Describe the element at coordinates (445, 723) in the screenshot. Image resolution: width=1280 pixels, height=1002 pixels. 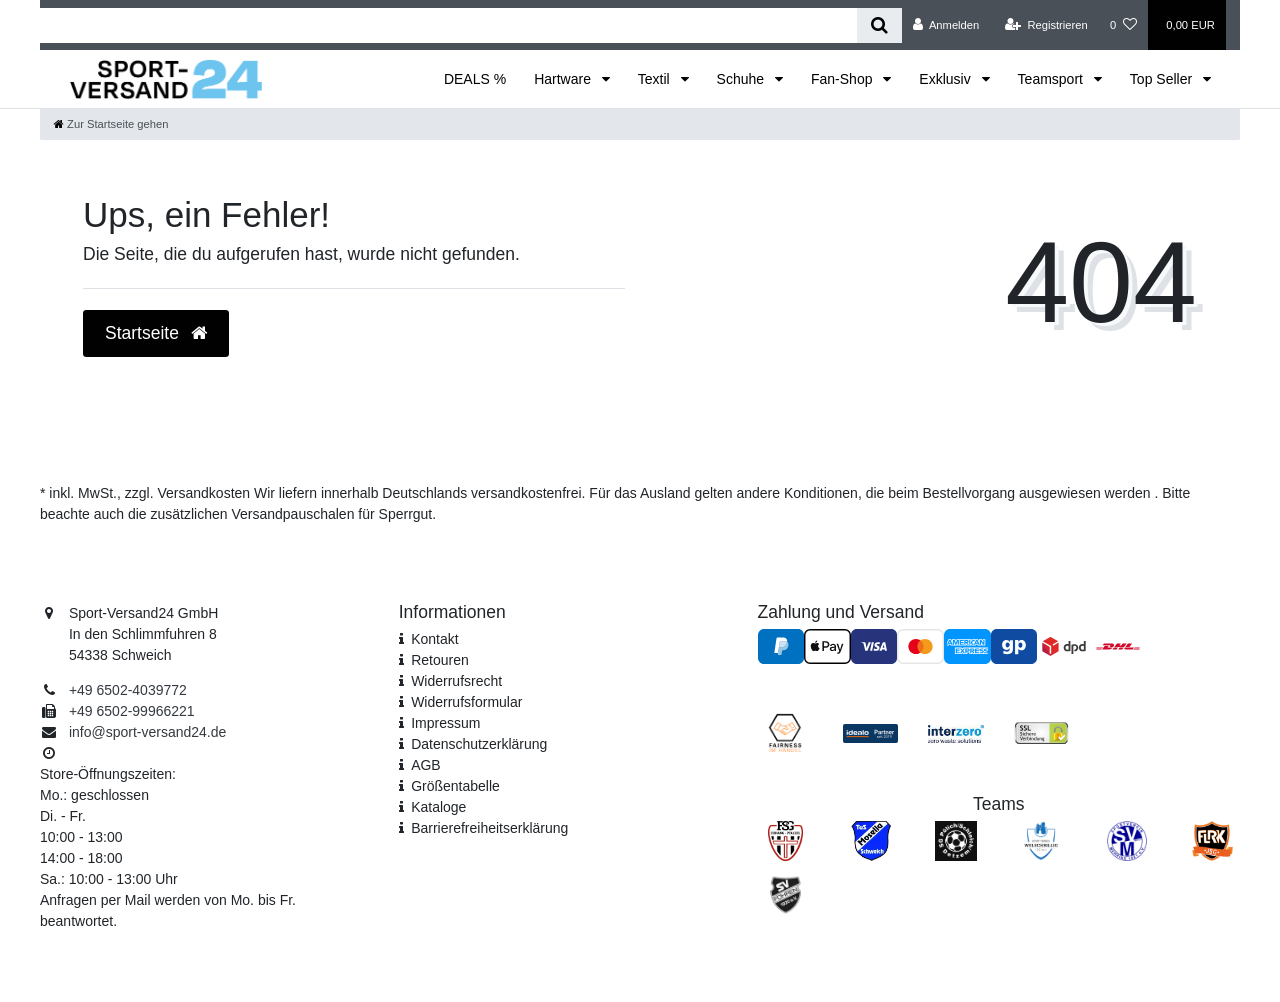
I see `Impressum` at that location.